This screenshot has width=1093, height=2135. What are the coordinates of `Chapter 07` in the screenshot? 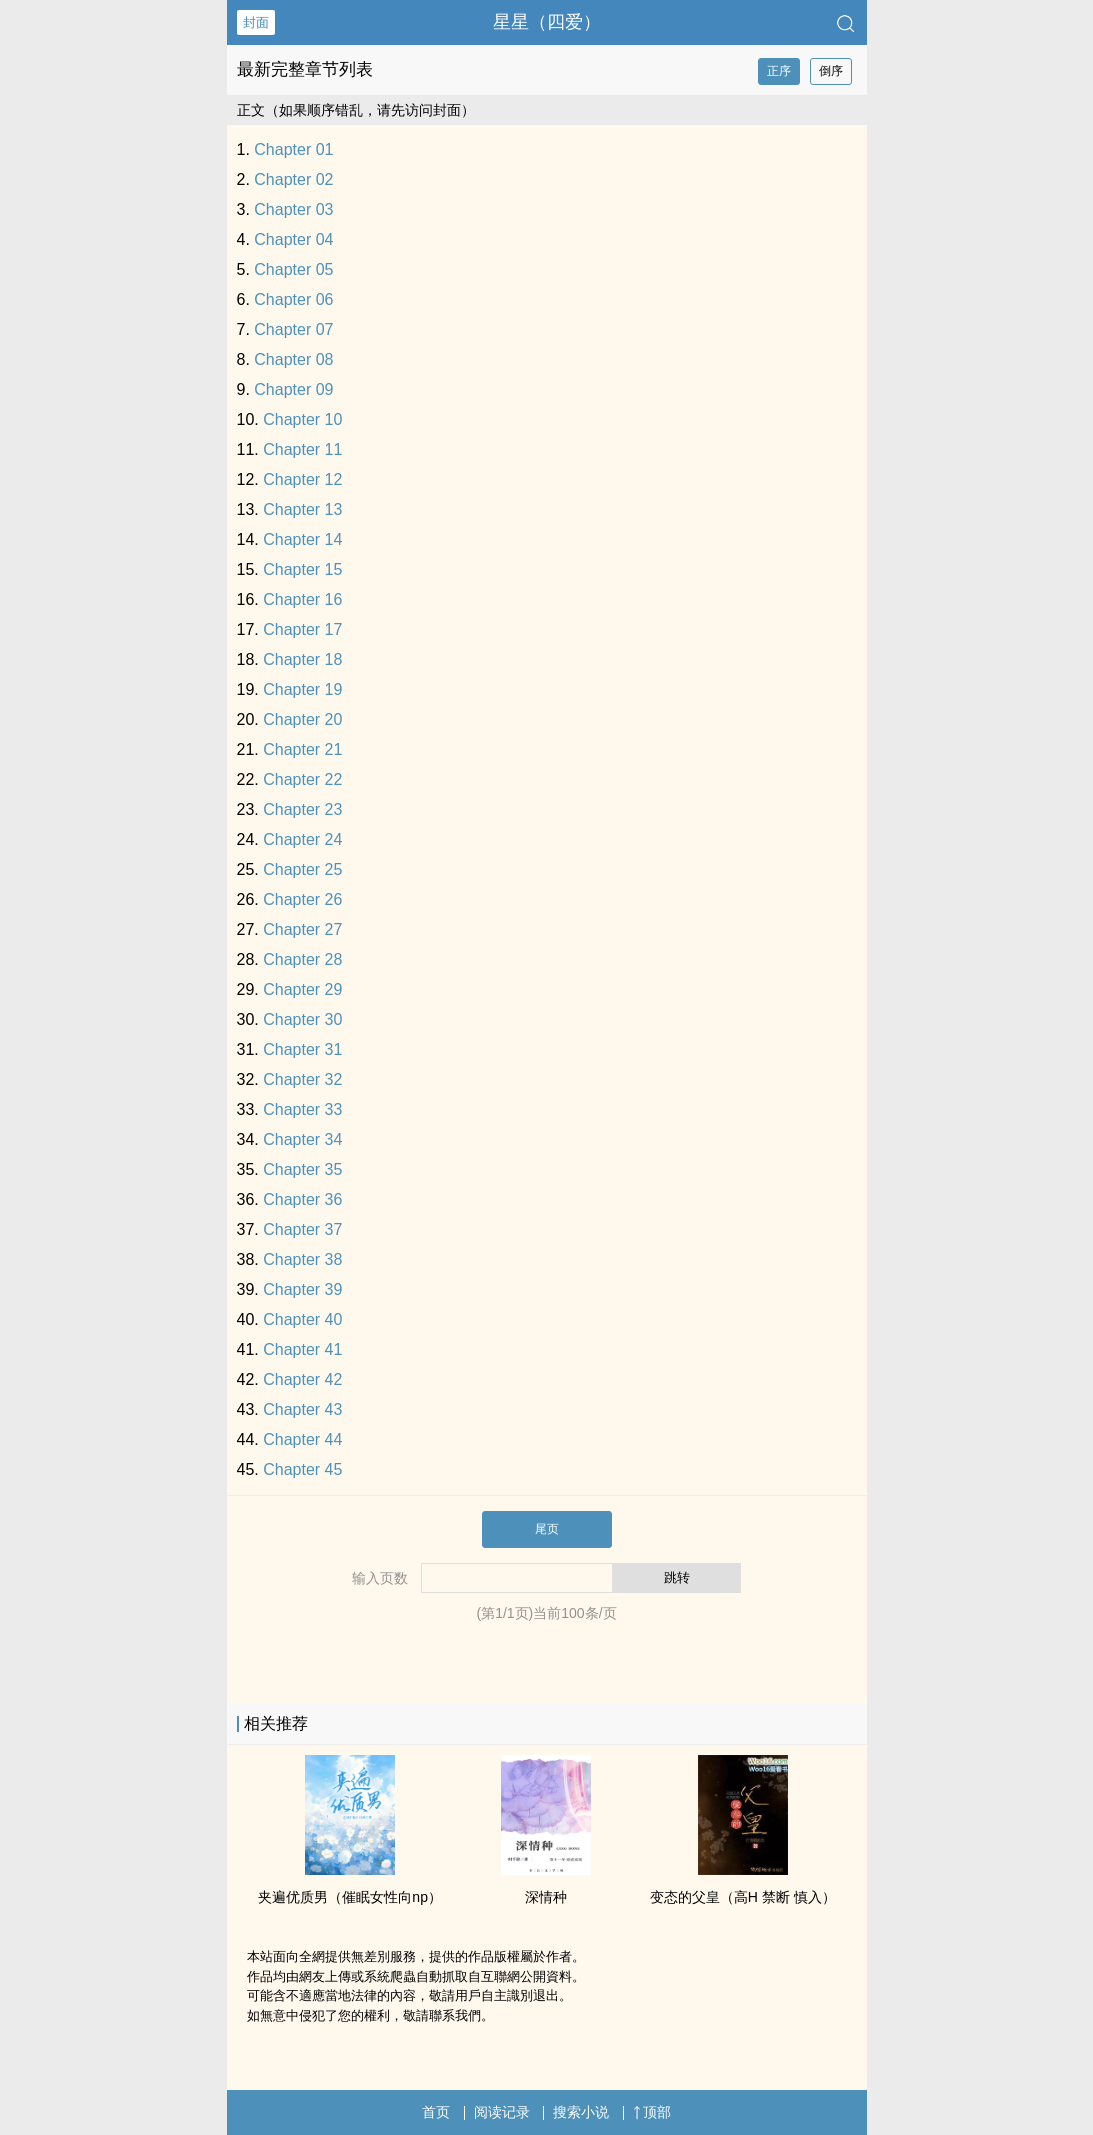 It's located at (293, 329).